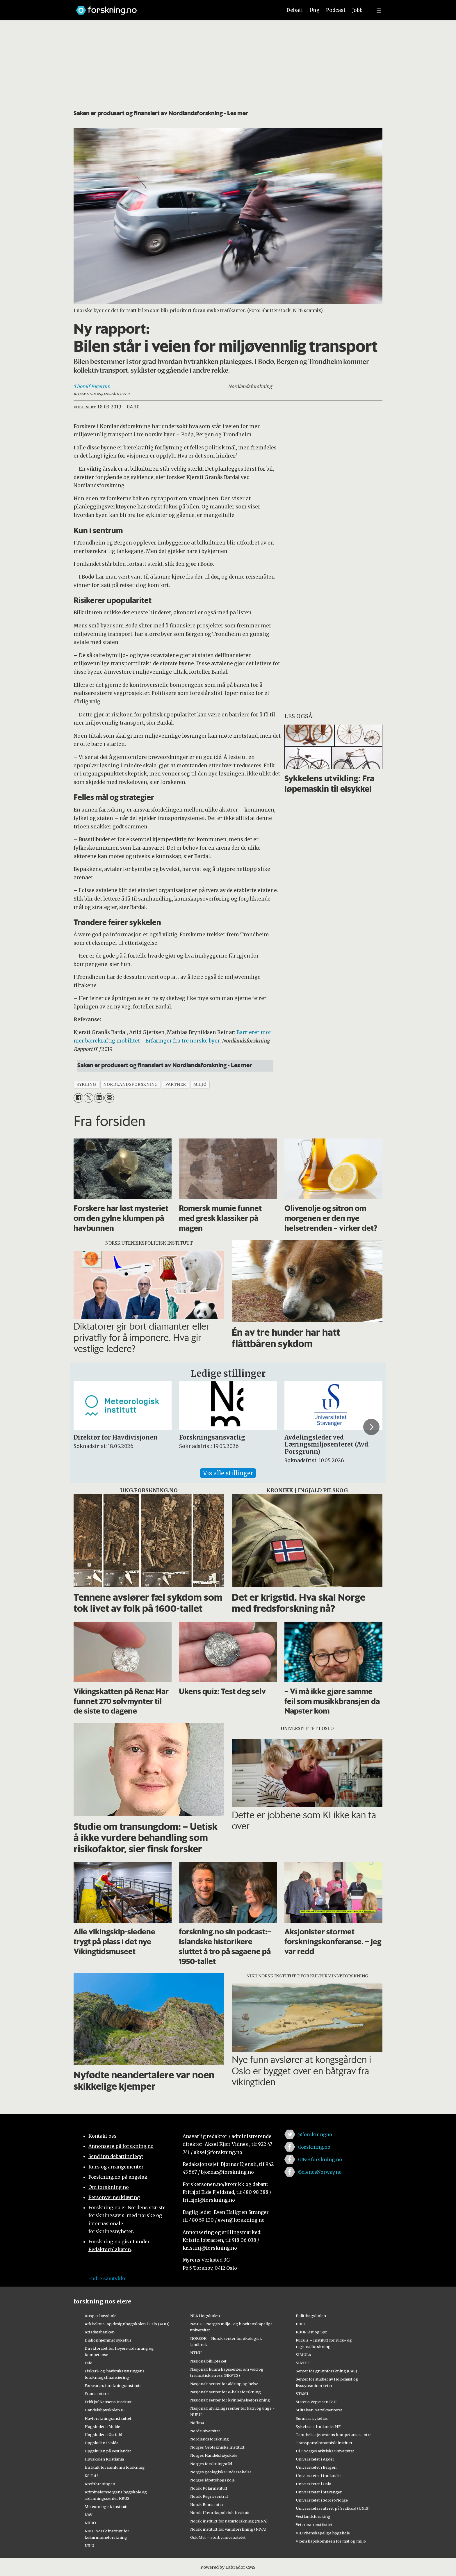 Image resolution: width=456 pixels, height=2576 pixels. What do you see at coordinates (311, 2315) in the screenshot?
I see `Politihøgskolen` at bounding box center [311, 2315].